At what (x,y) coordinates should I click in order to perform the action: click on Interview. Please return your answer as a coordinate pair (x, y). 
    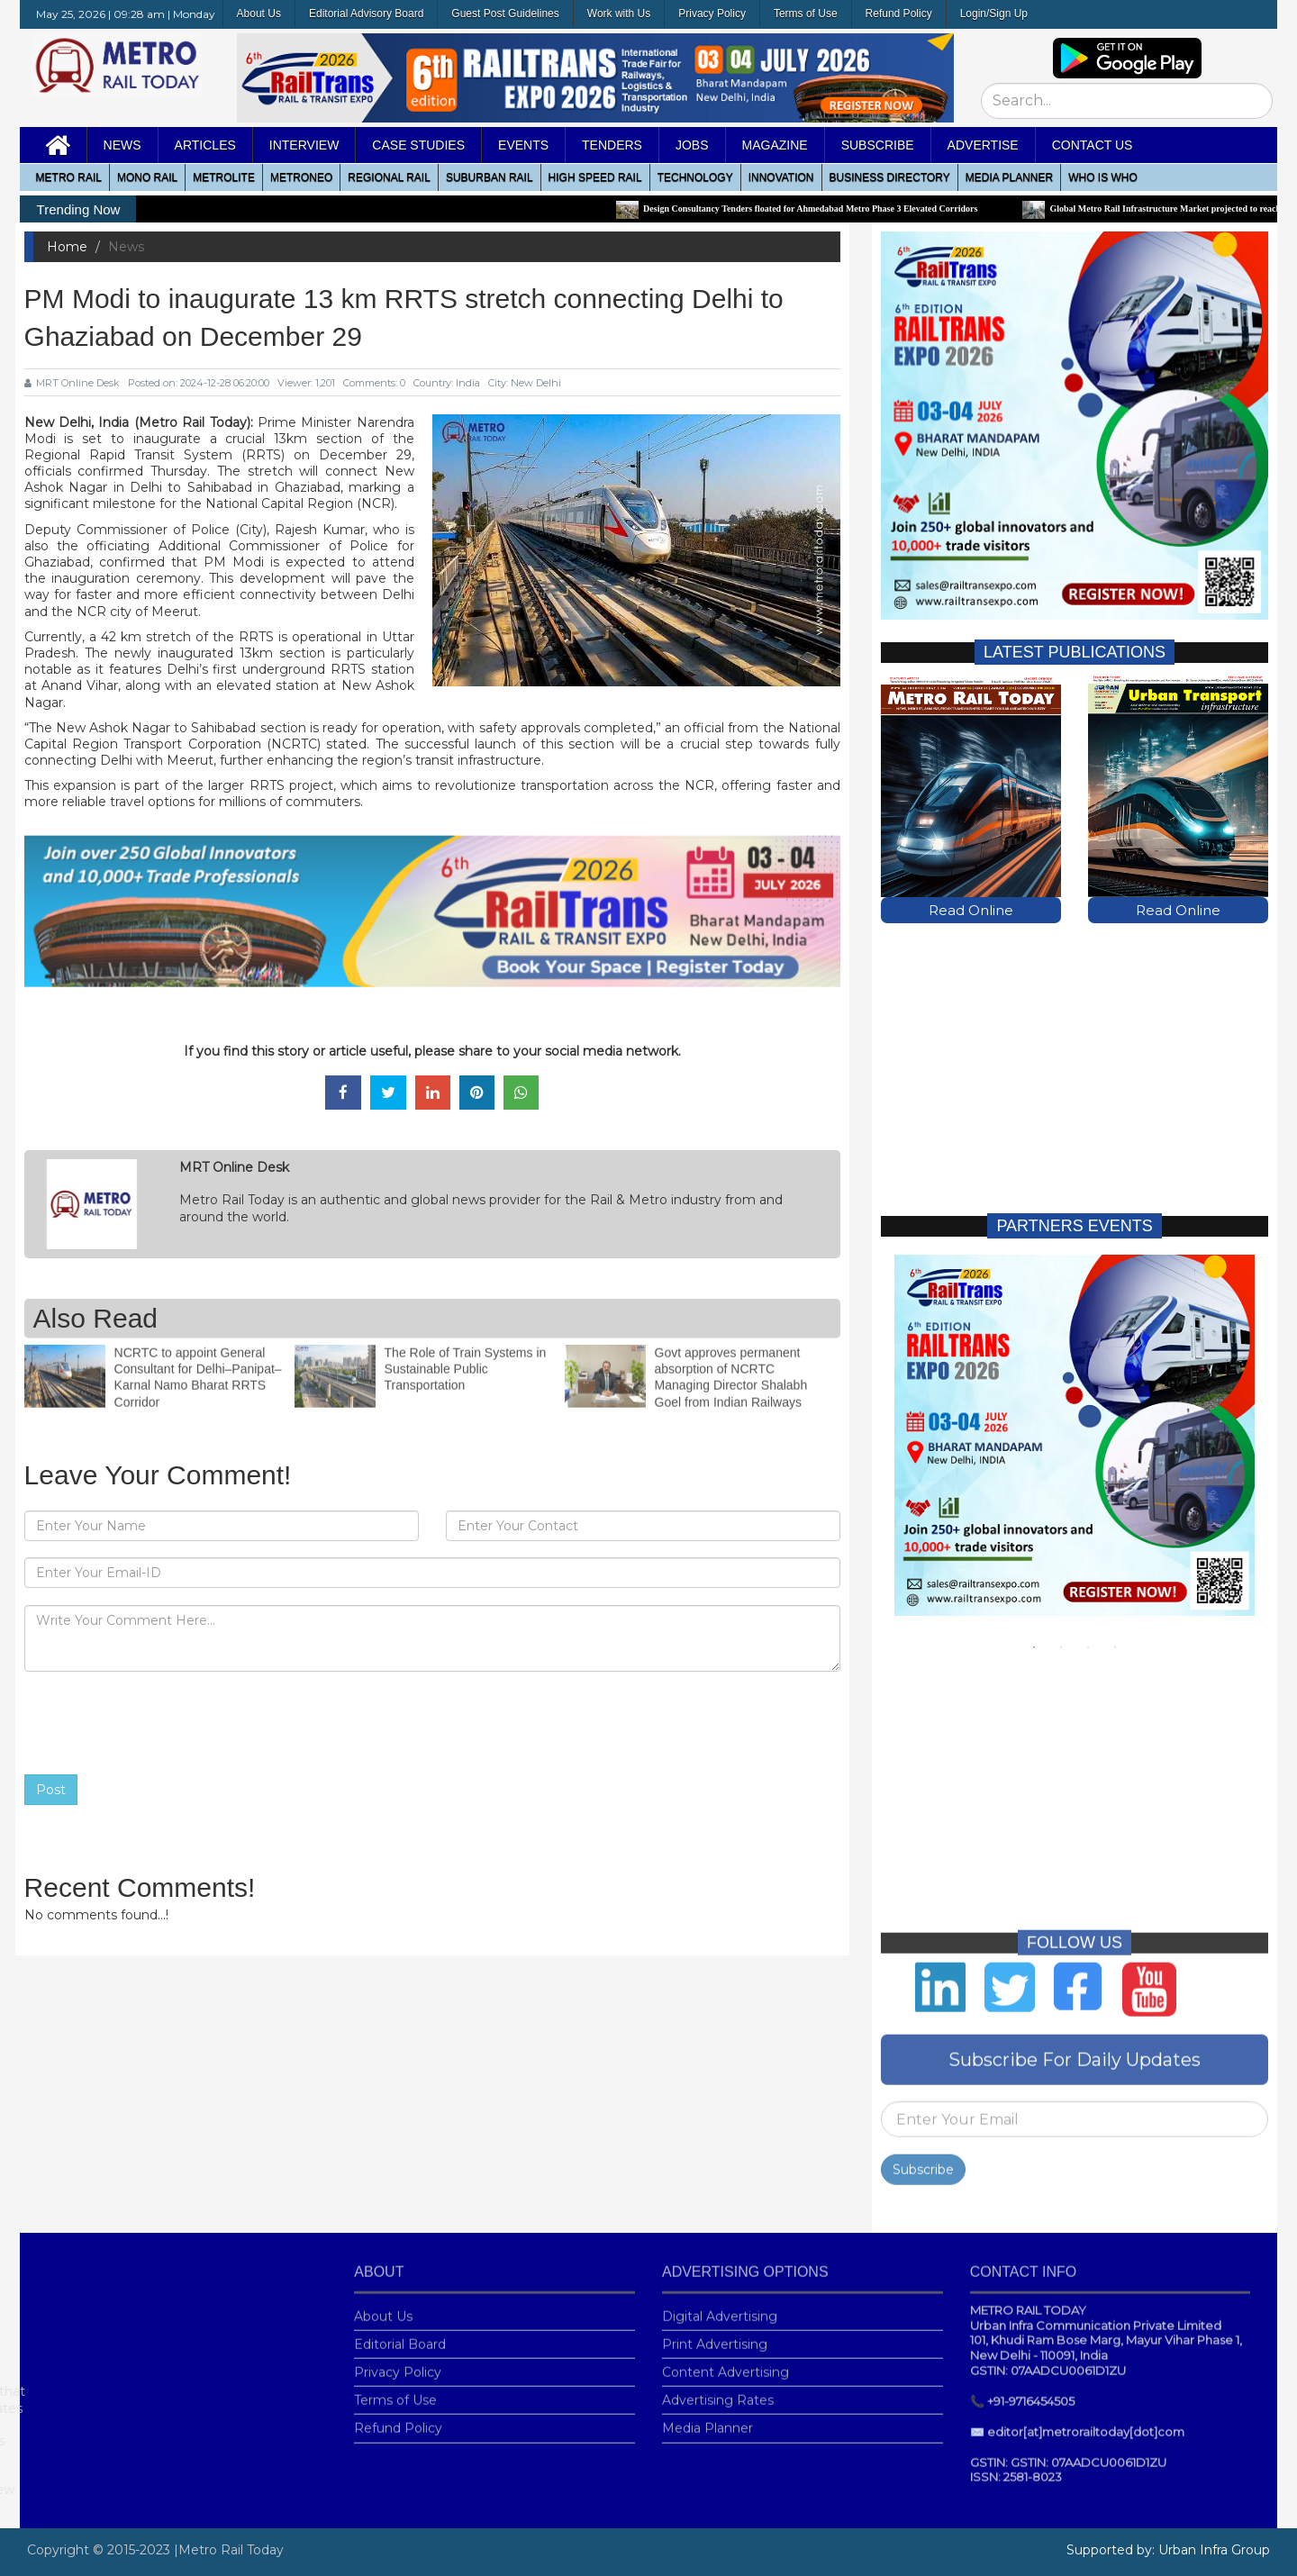
    Looking at the image, I should click on (304, 145).